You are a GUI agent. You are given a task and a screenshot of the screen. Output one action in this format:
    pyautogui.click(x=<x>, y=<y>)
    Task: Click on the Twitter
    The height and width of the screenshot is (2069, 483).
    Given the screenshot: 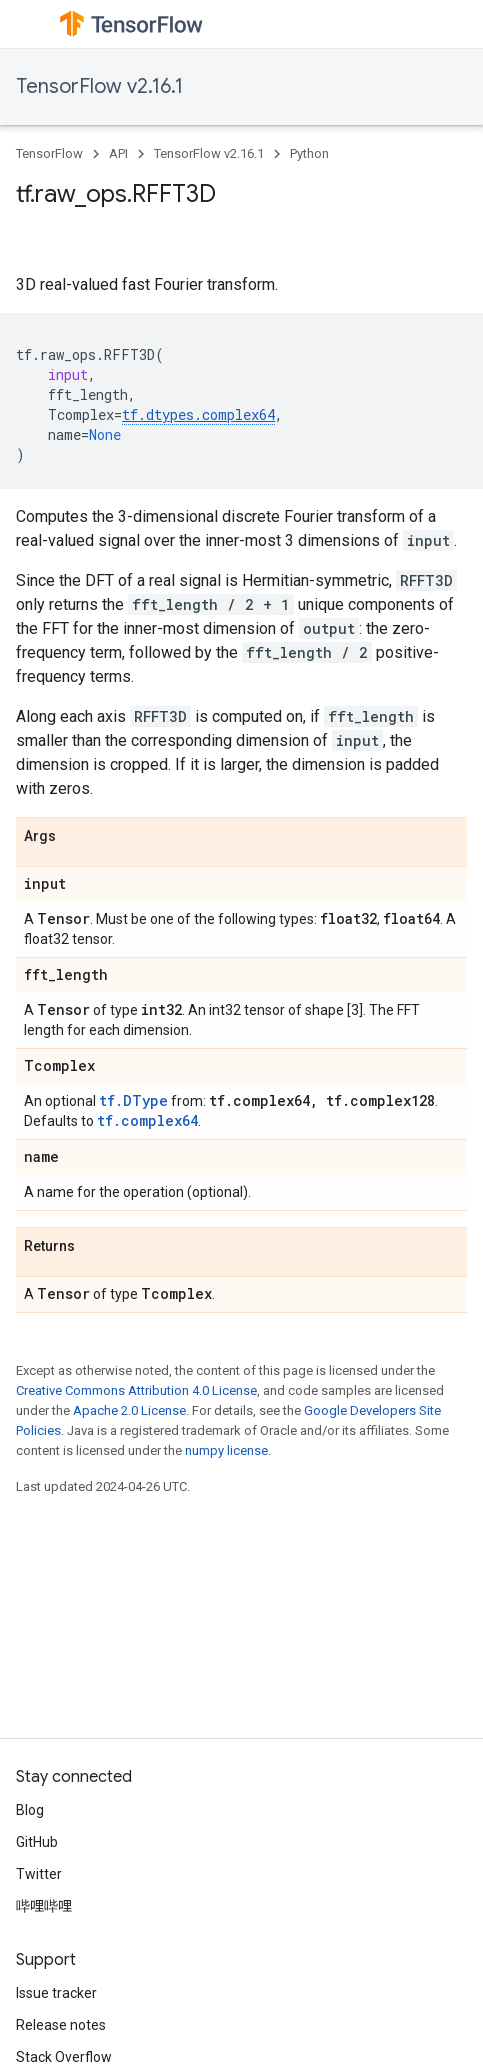 What is the action you would take?
    pyautogui.click(x=39, y=1874)
    